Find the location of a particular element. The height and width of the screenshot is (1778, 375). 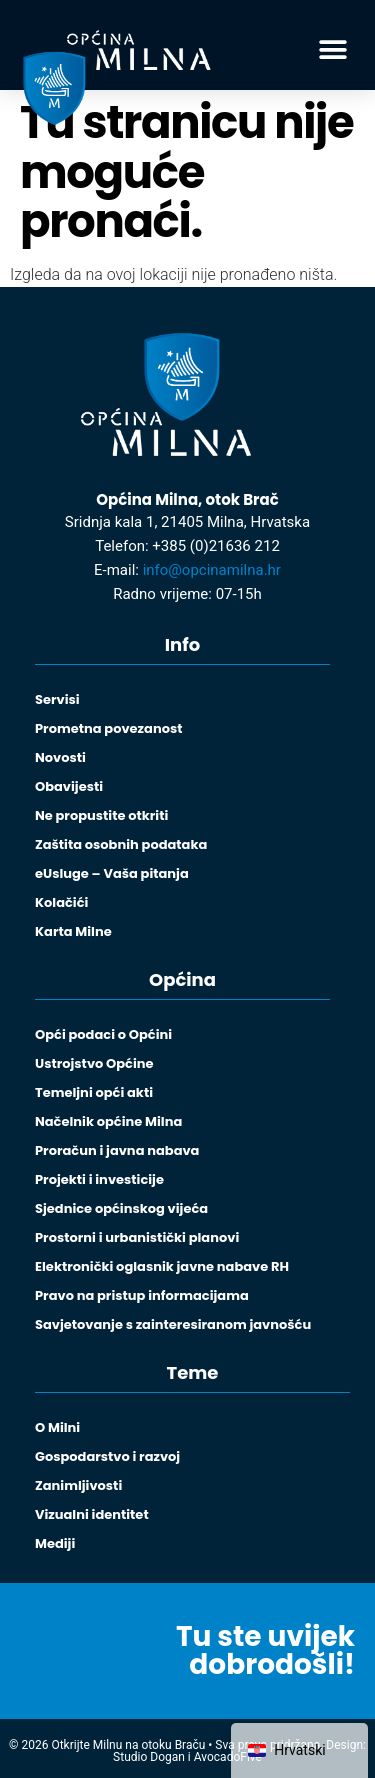

Obavijesti is located at coordinates (69, 786).